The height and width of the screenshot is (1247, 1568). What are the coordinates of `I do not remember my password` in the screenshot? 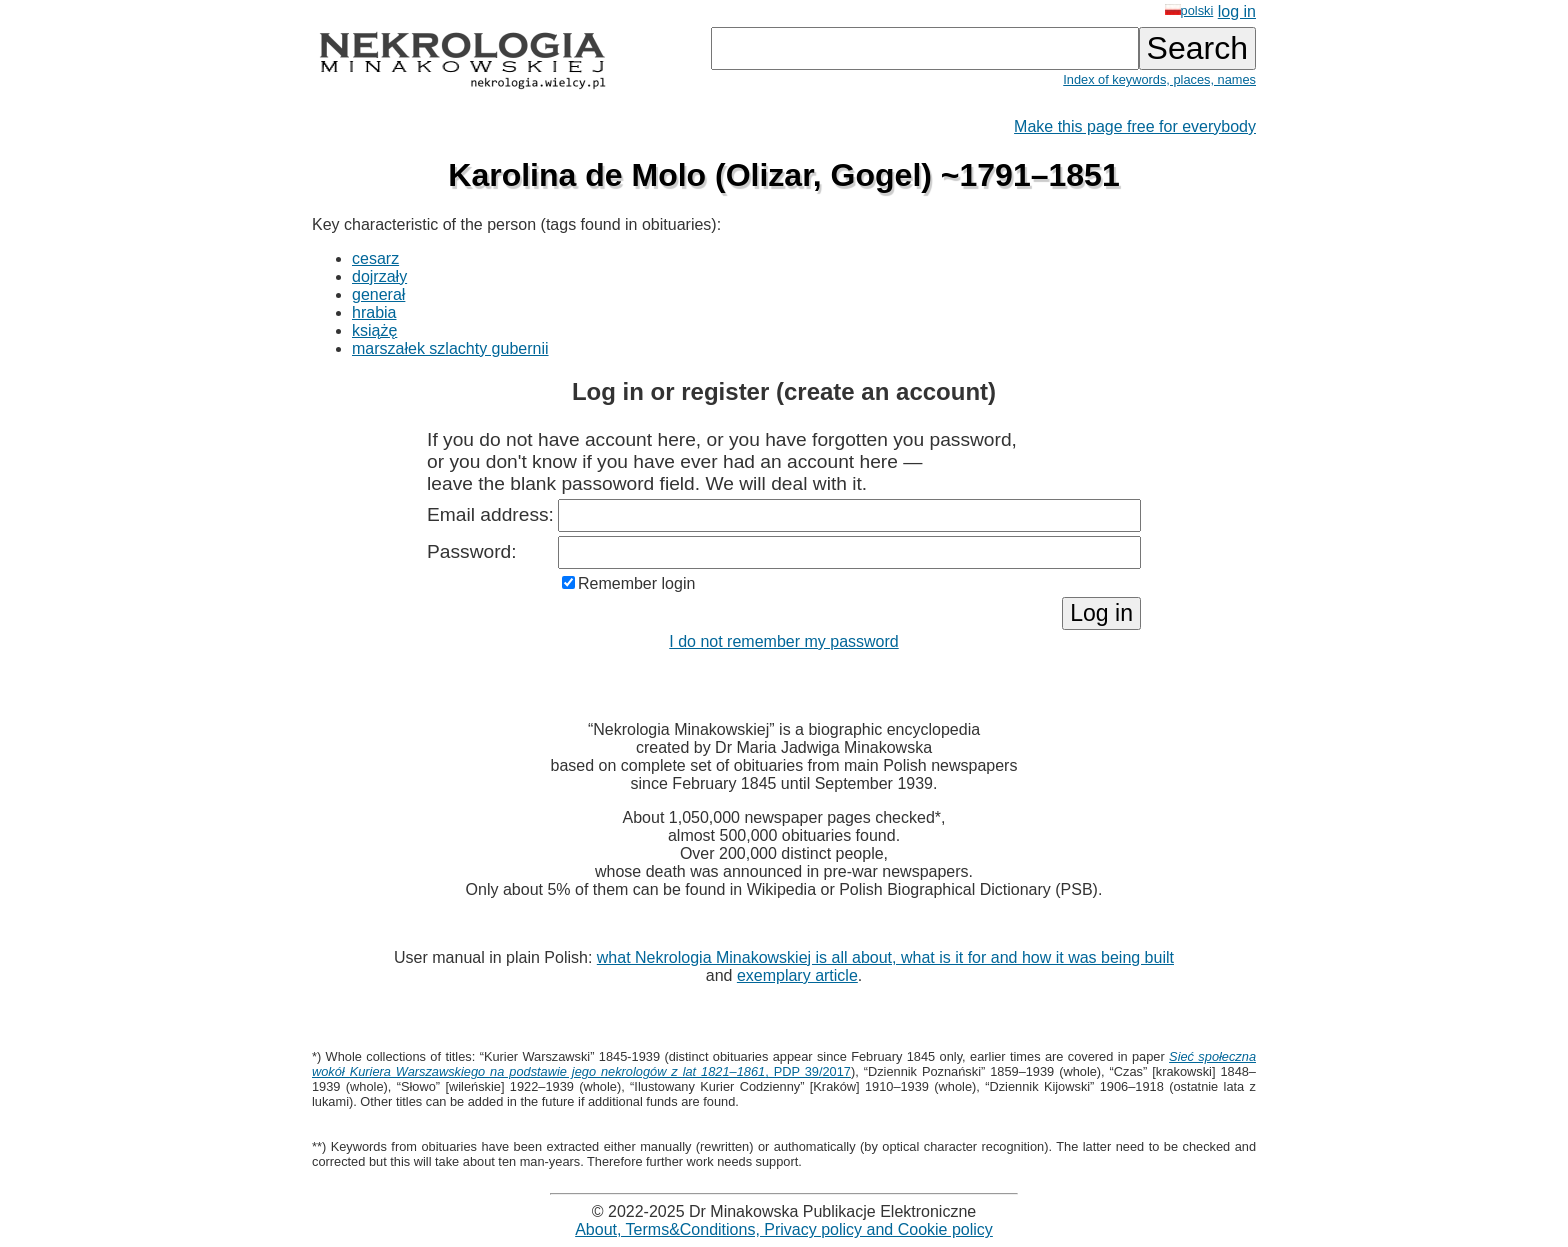 It's located at (783, 641).